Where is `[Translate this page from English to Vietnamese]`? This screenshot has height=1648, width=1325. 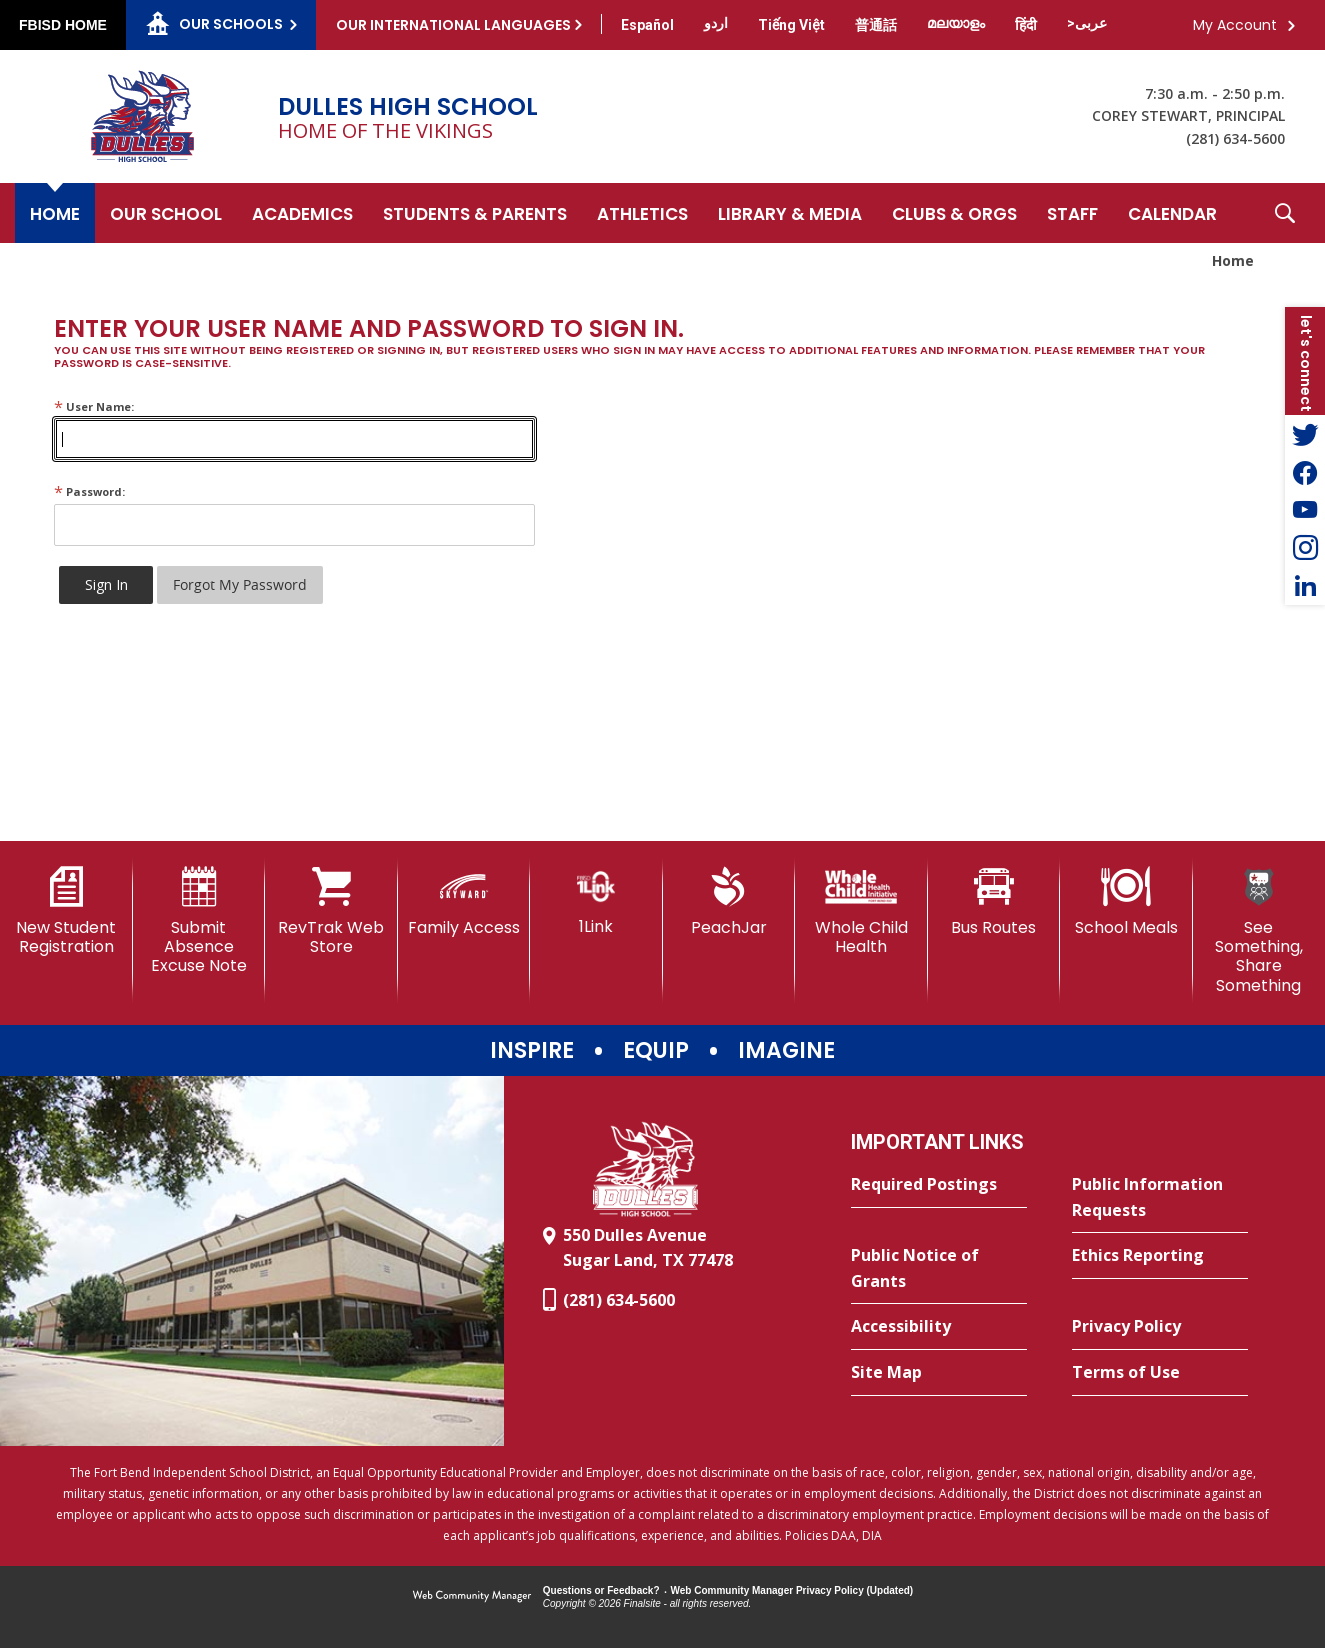
[Translate this page from English to Vietnamese] is located at coordinates (791, 25).